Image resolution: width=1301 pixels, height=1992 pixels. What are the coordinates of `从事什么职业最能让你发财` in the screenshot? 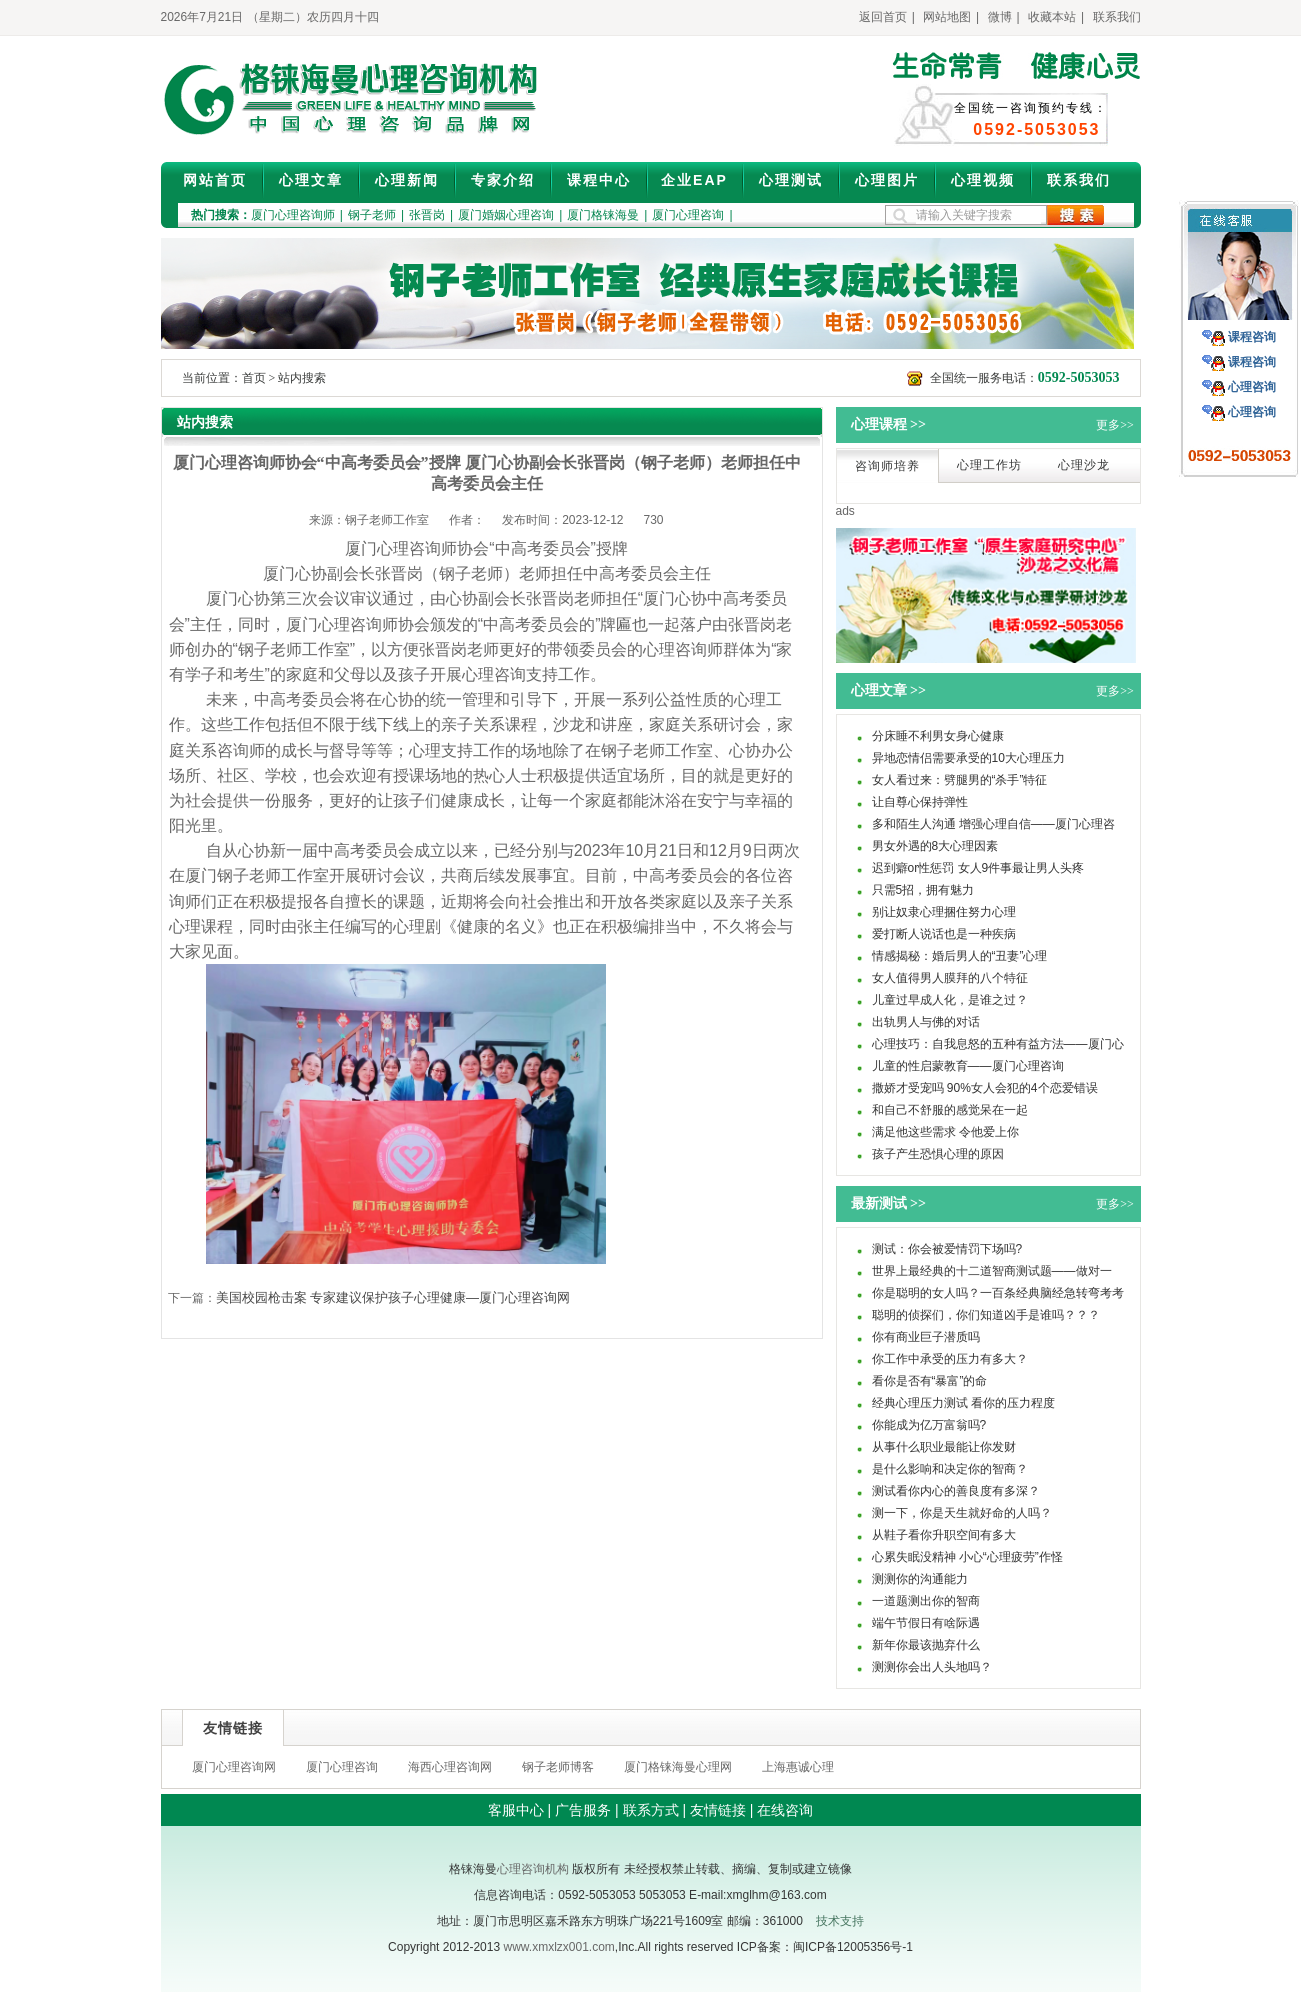 It's located at (944, 1447).